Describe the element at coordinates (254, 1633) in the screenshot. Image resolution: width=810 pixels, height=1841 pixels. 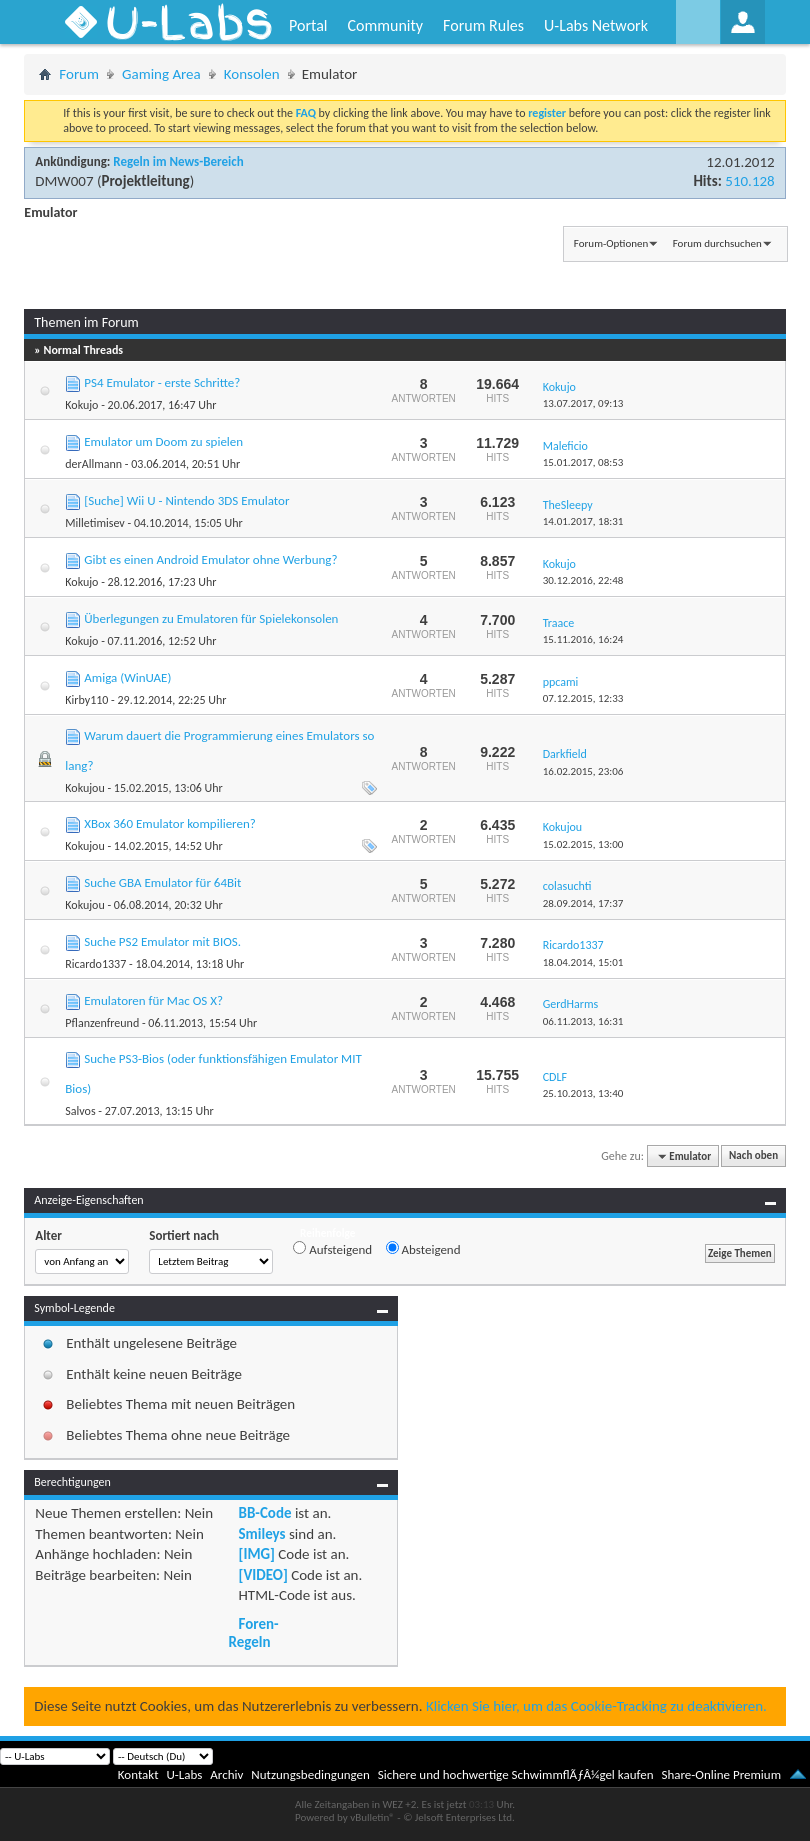
I see `Foren-Regeln` at that location.